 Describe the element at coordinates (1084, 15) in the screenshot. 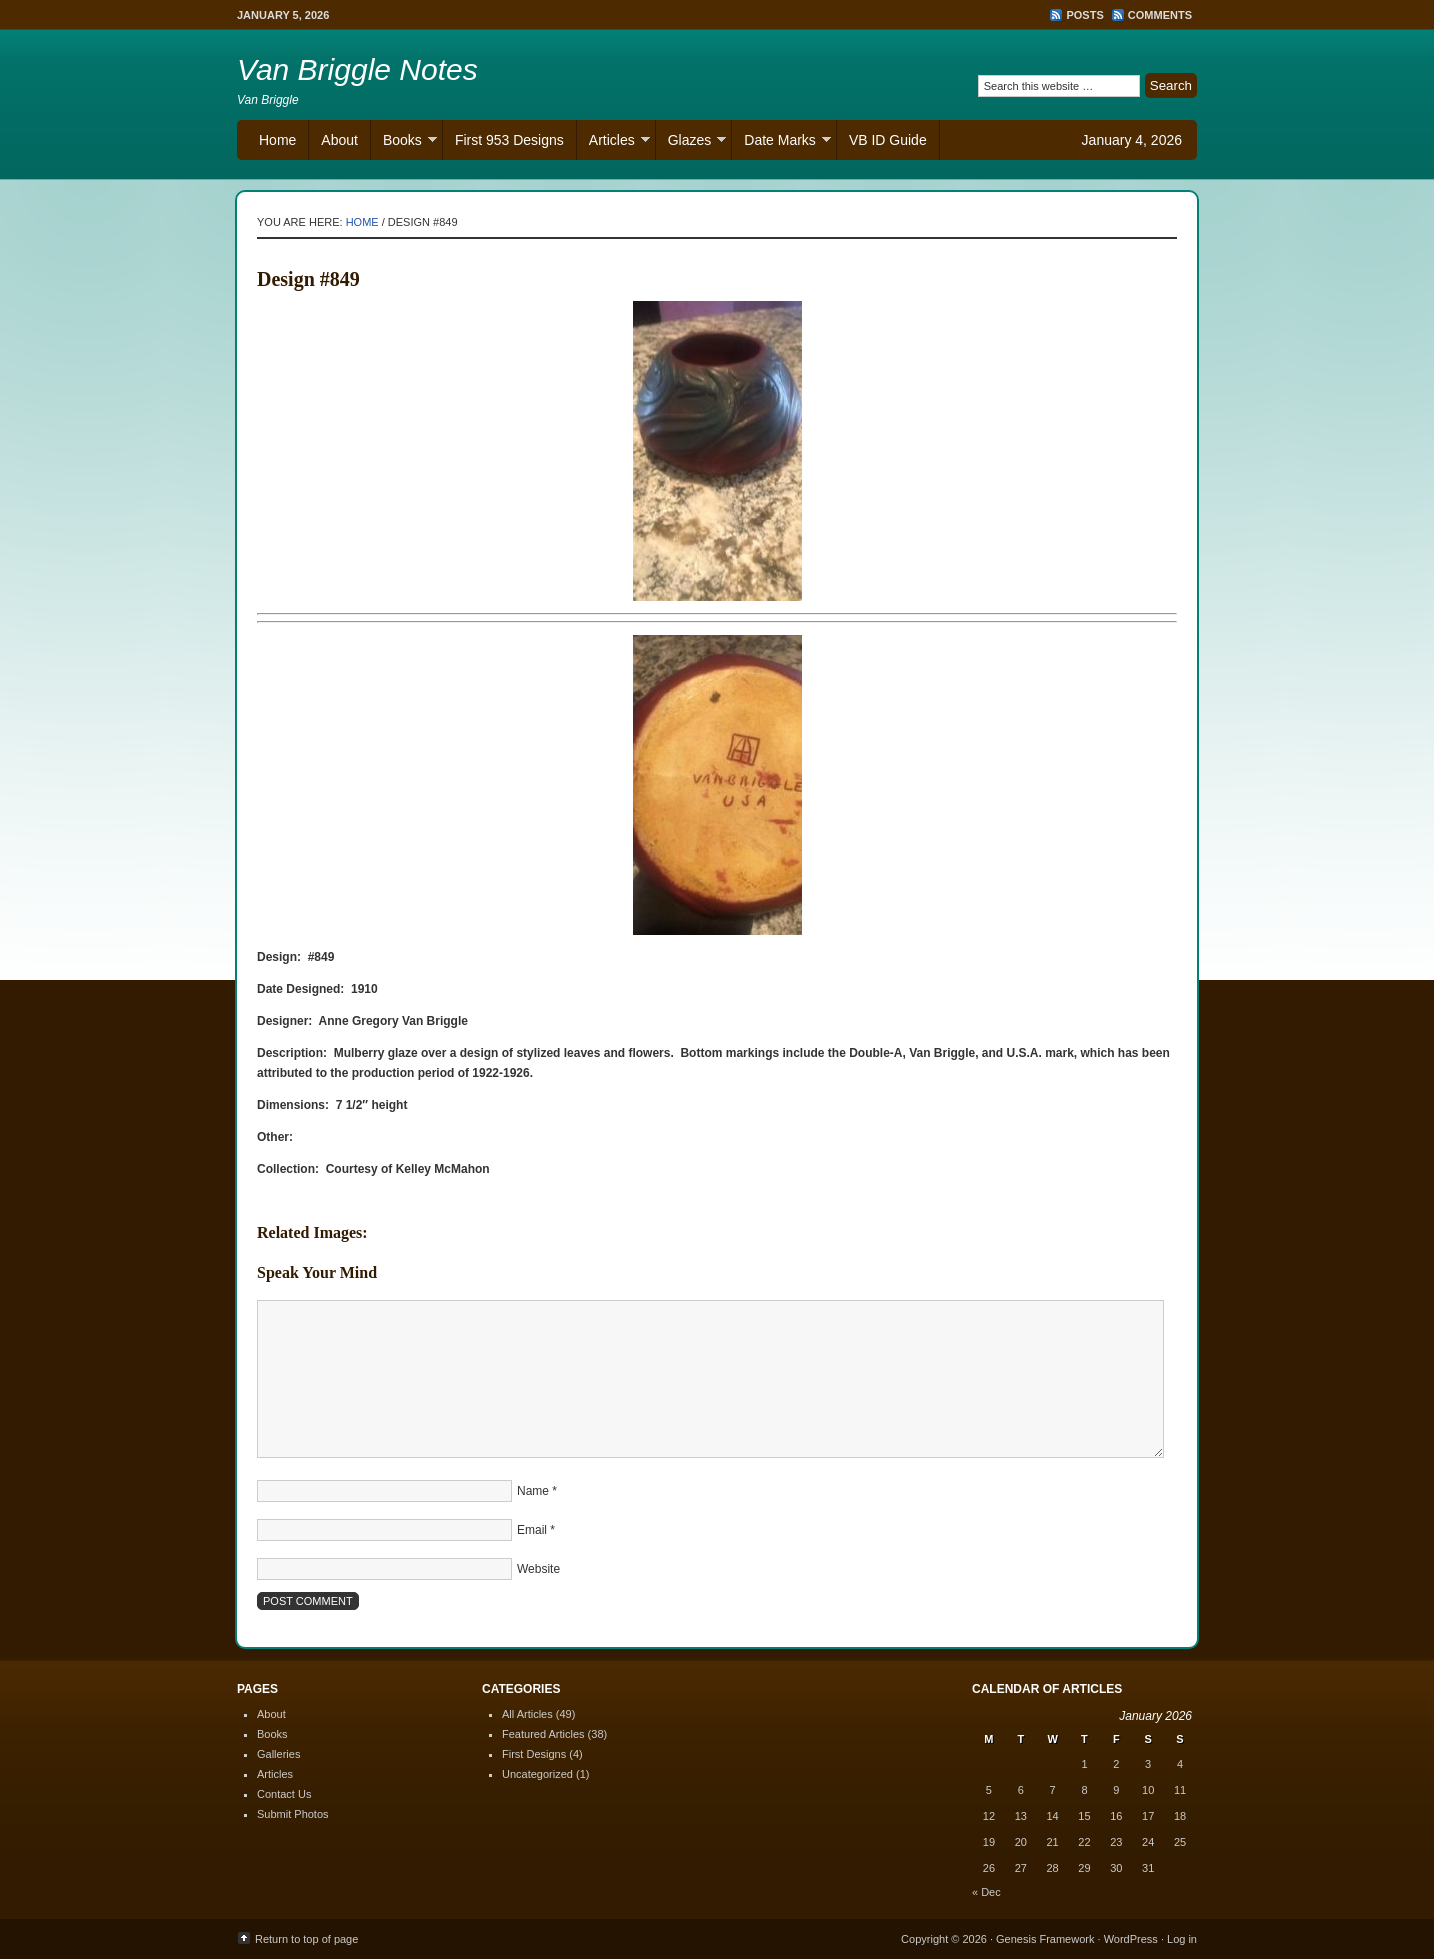

I see `Posts` at that location.